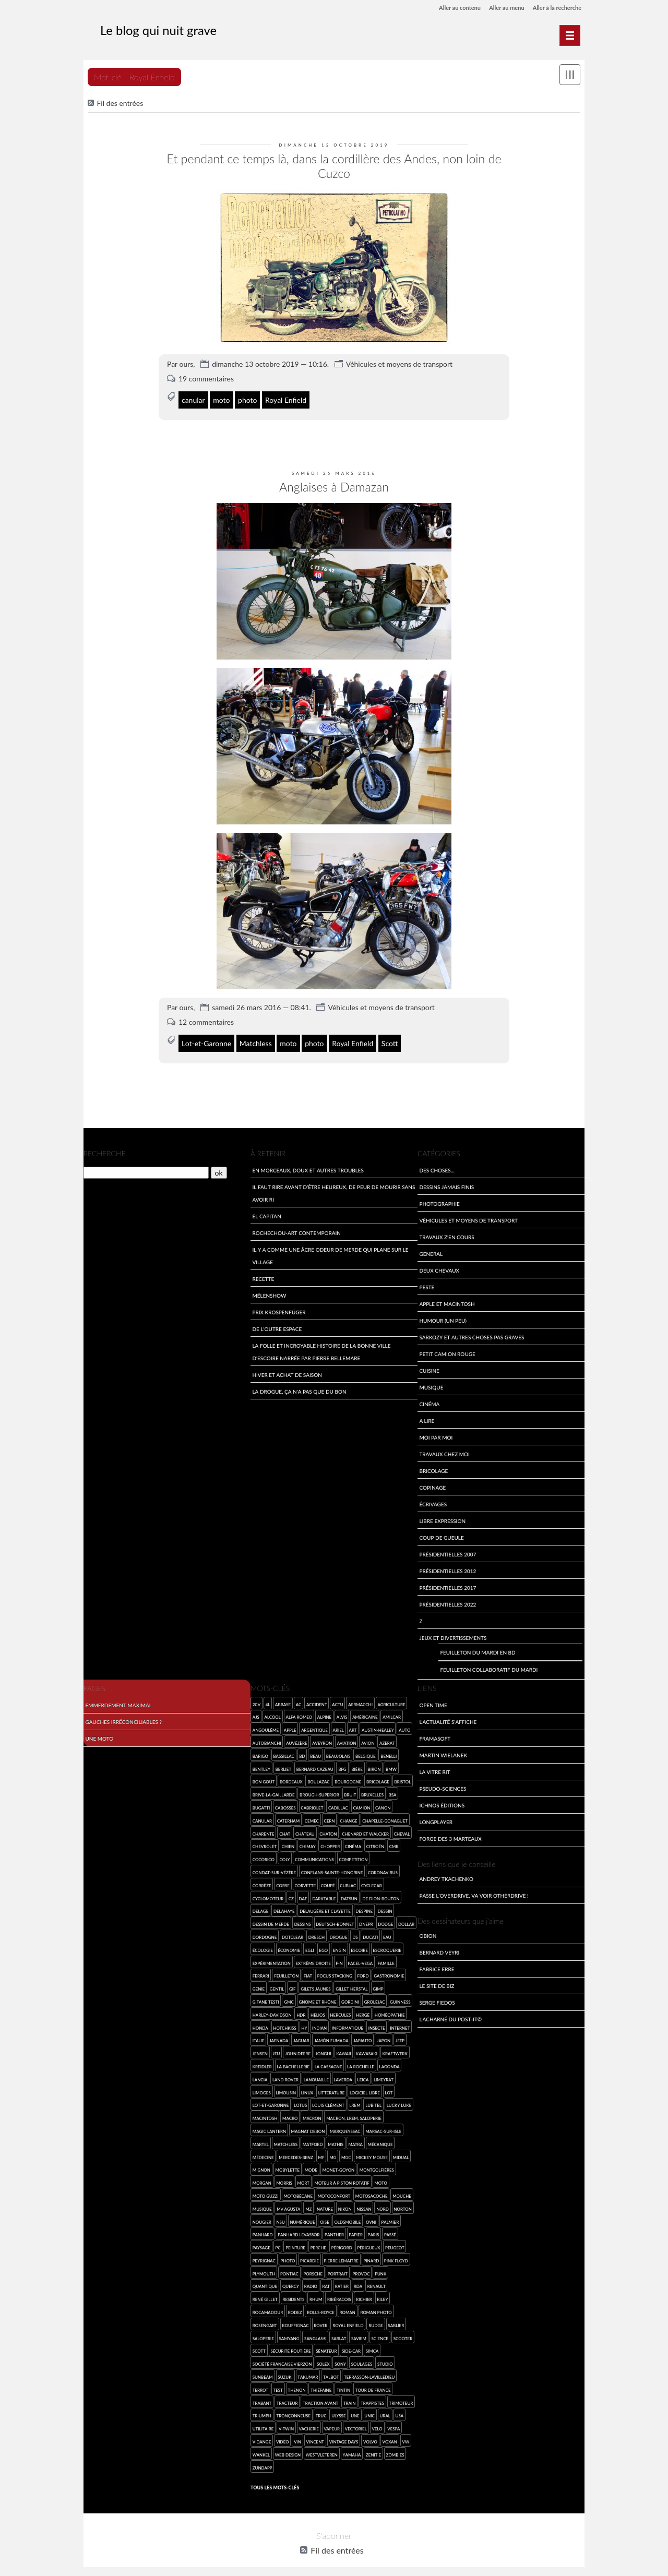  What do you see at coordinates (385, 2347) in the screenshot?
I see `studio` at bounding box center [385, 2347].